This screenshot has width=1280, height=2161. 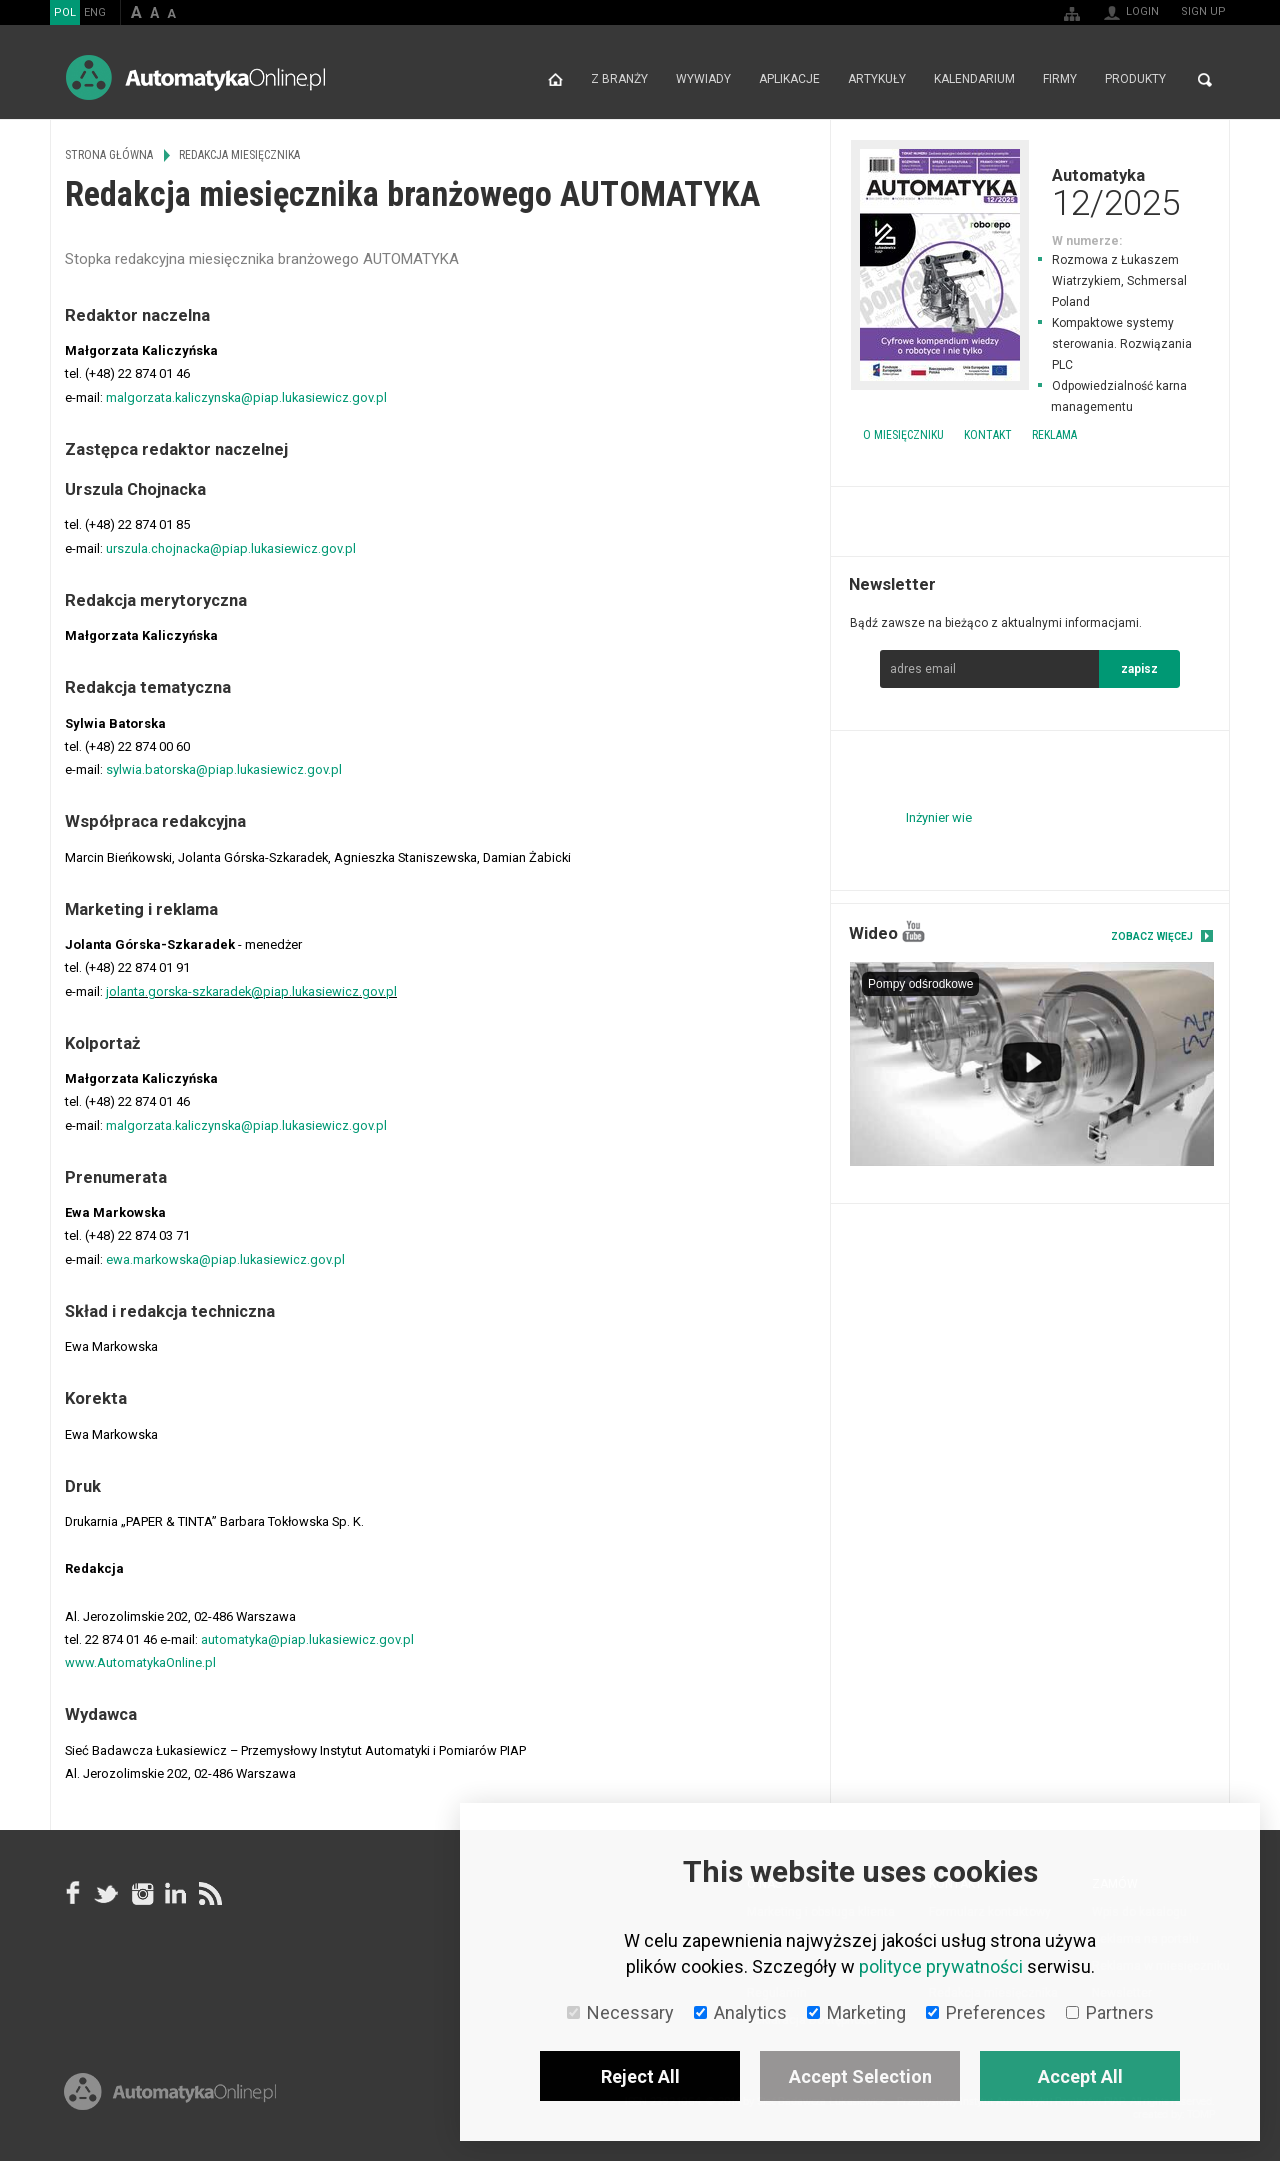 I want to click on Instagram, so click(x=141, y=1893).